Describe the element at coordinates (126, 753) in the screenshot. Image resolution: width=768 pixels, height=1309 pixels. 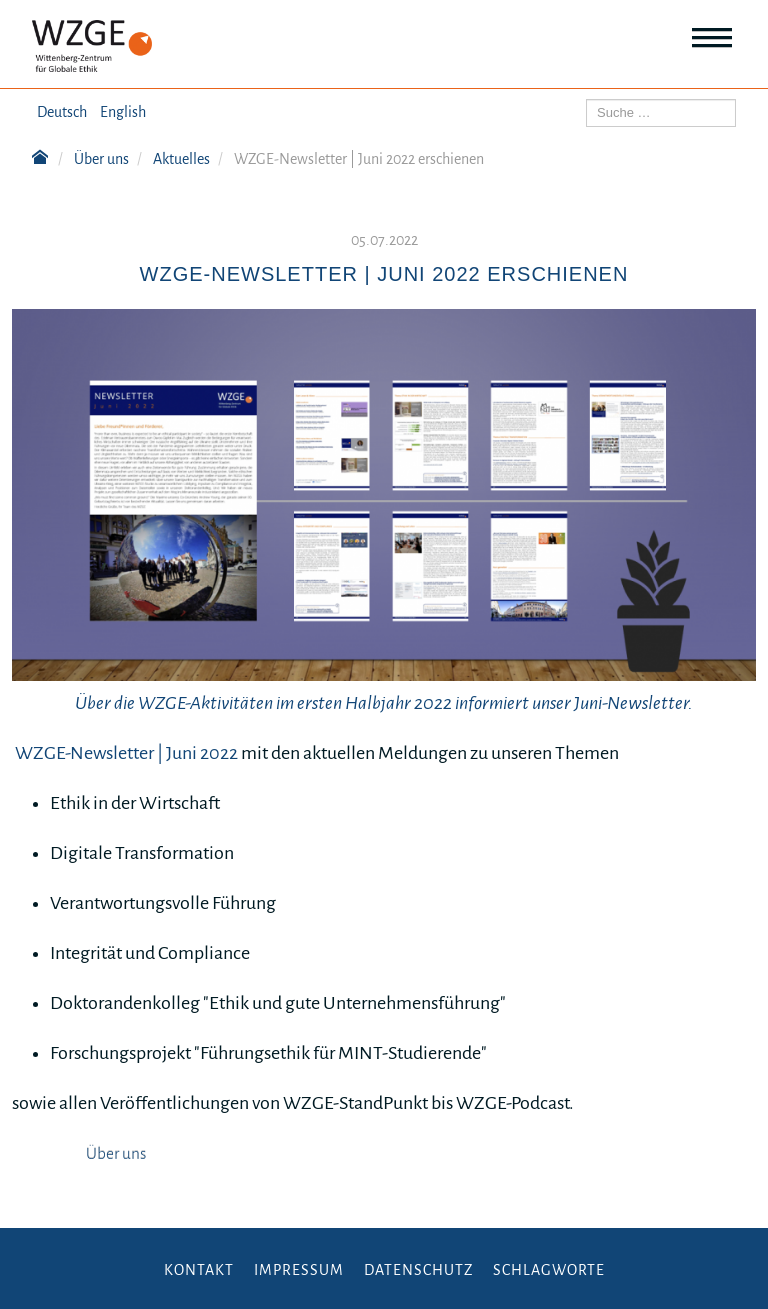
I see `WZGE-Newsletter | Juni 2022` at that location.